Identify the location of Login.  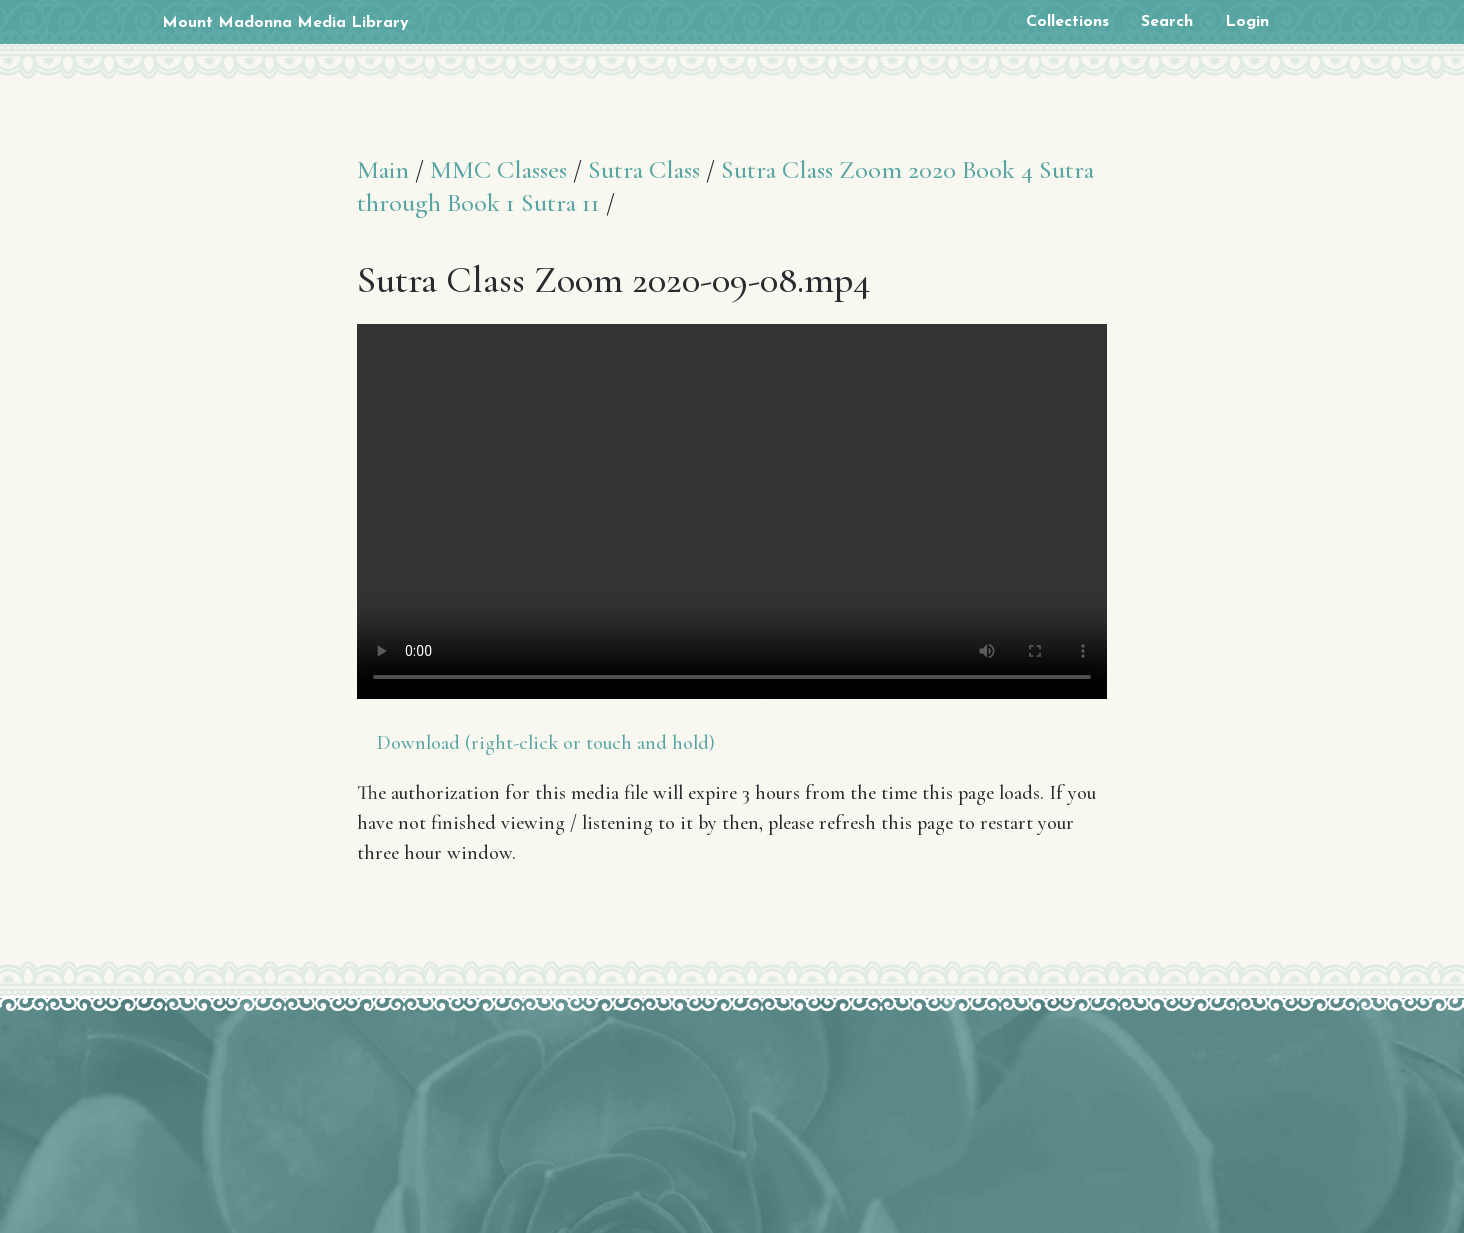
(1247, 22).